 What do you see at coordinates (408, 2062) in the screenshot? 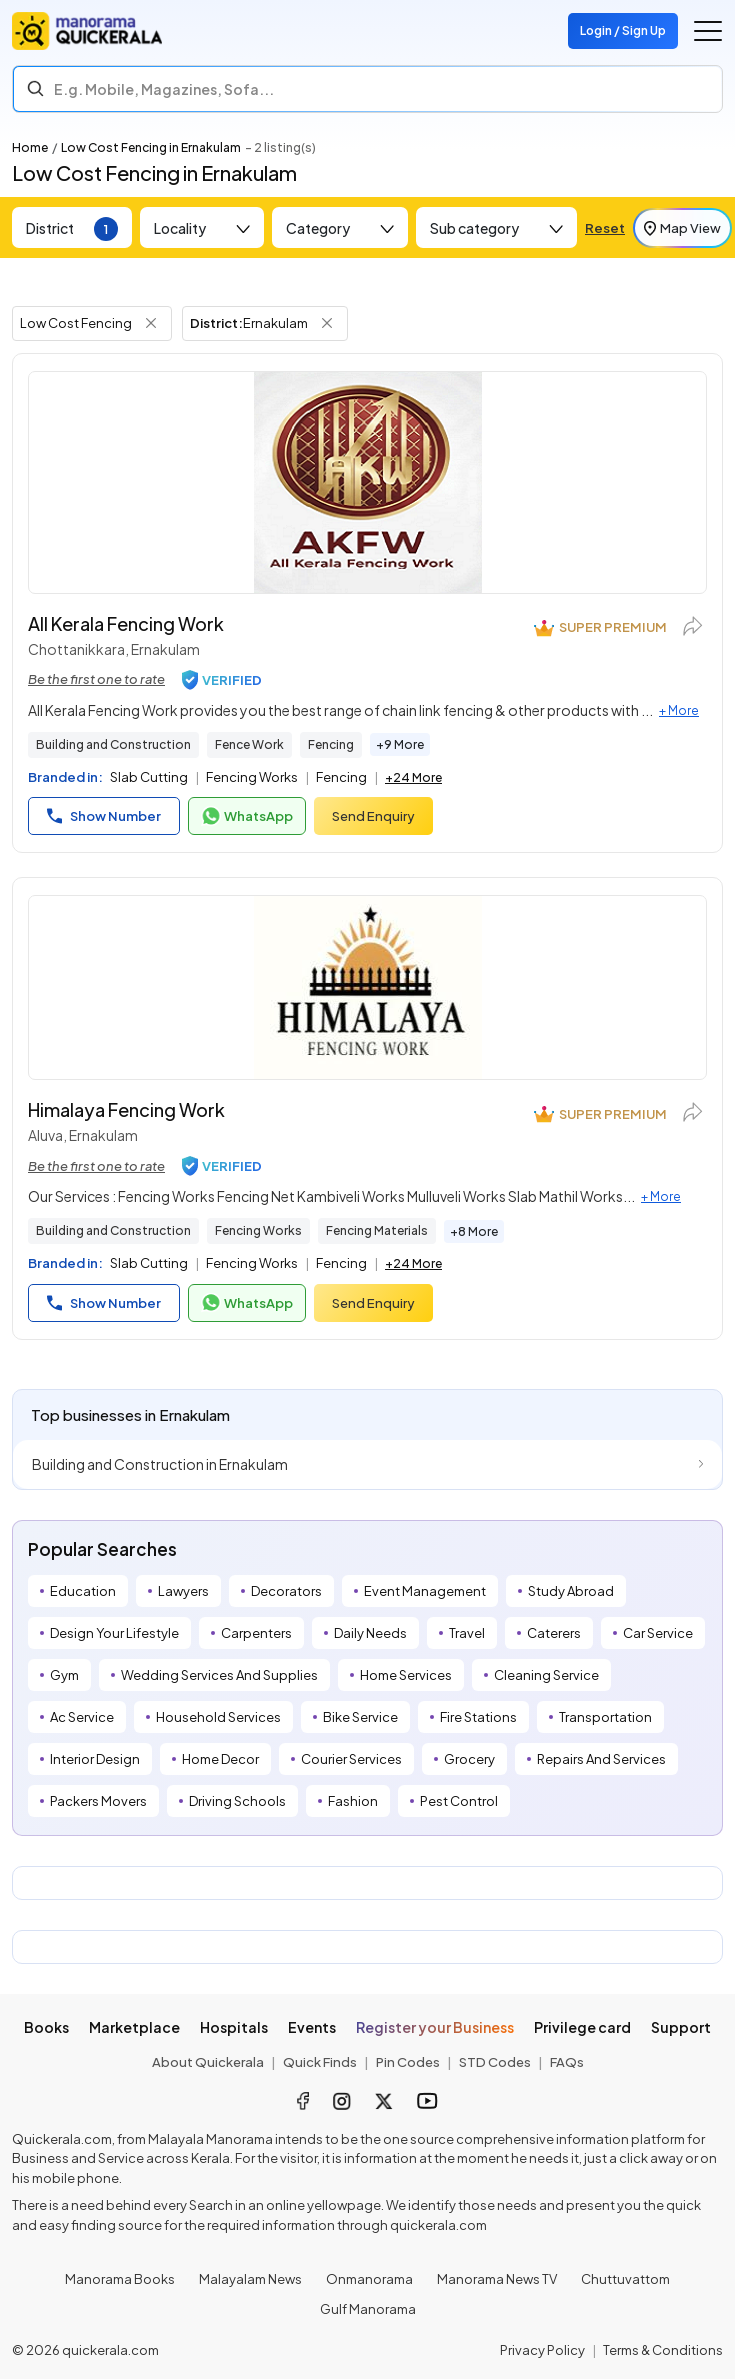
I see `Pin Codes` at bounding box center [408, 2062].